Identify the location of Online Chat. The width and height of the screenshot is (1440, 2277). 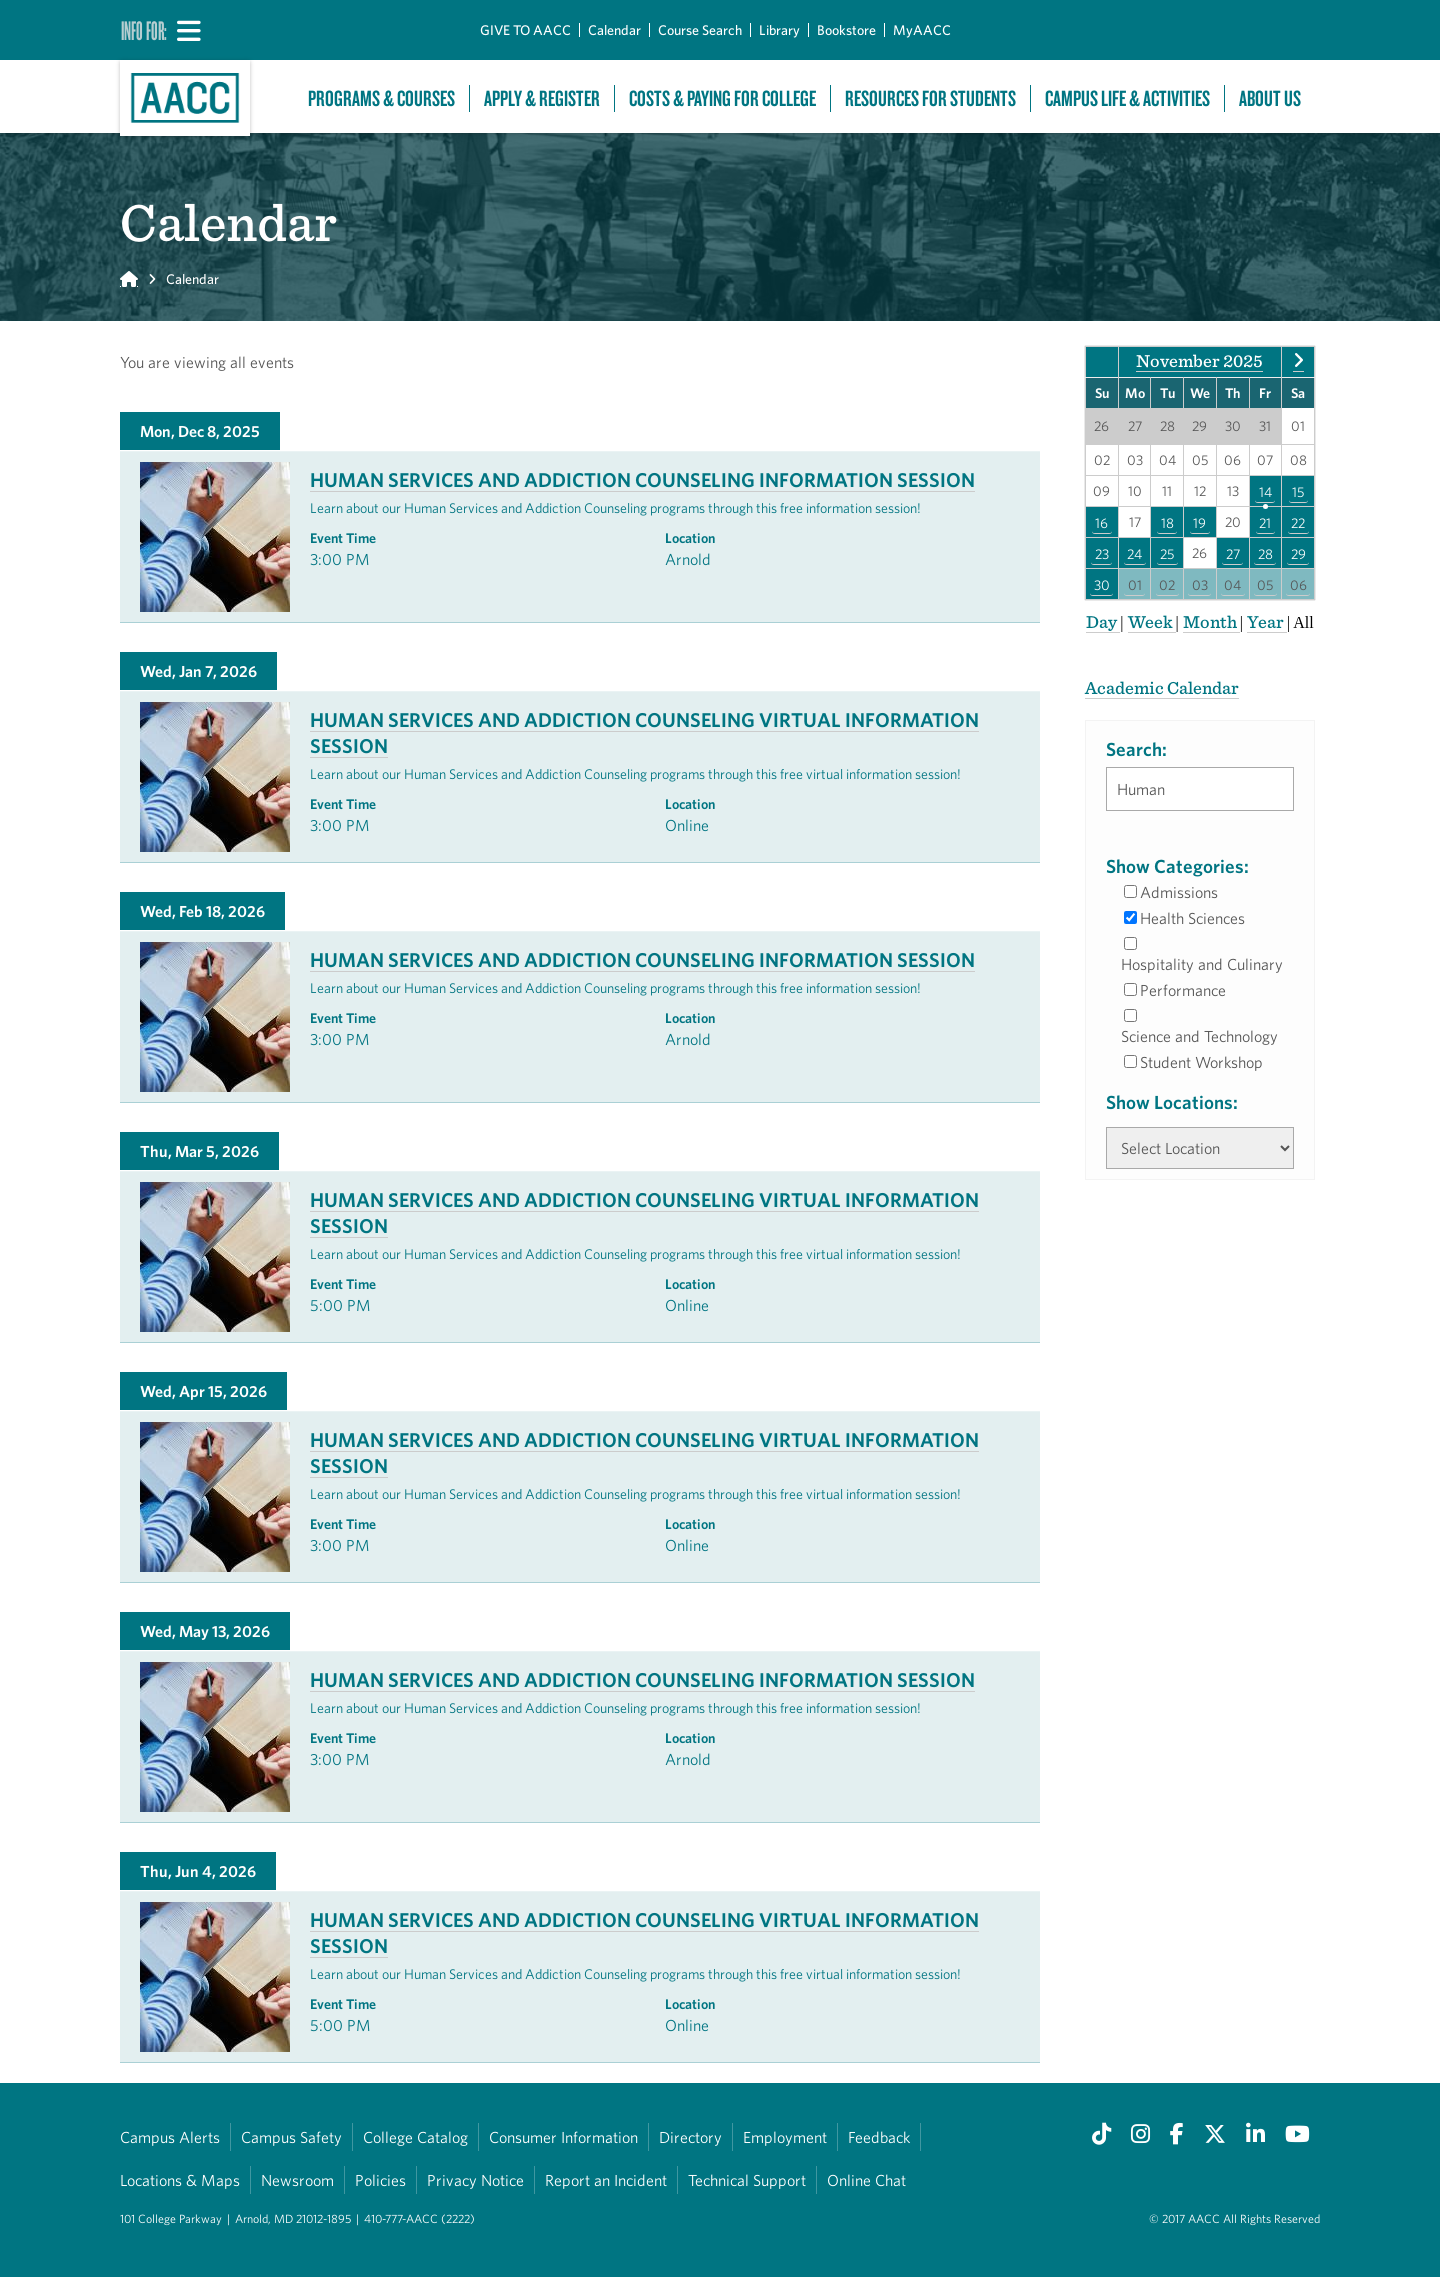
(866, 2180).